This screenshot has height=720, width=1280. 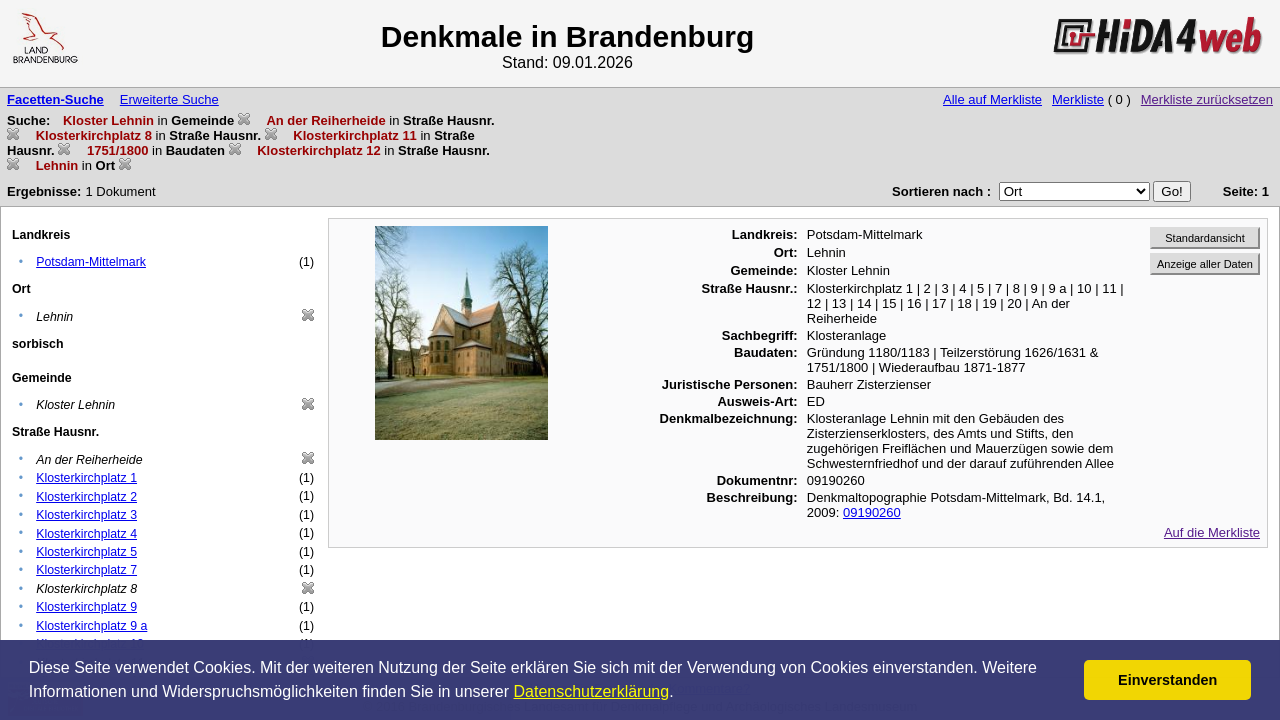 I want to click on Klosterkirchplatz 7, so click(x=86, y=570).